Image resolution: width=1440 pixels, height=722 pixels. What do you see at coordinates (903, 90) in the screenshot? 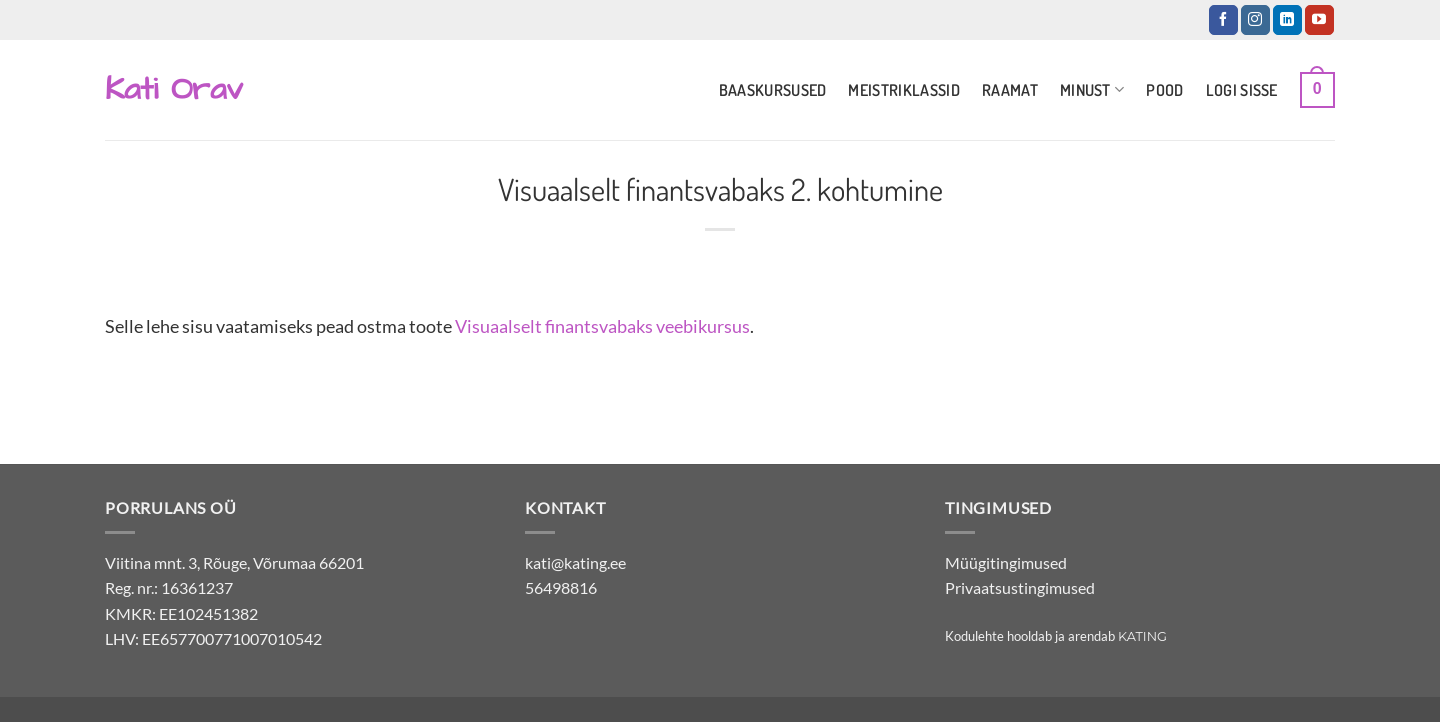
I see `Meistriklassid` at bounding box center [903, 90].